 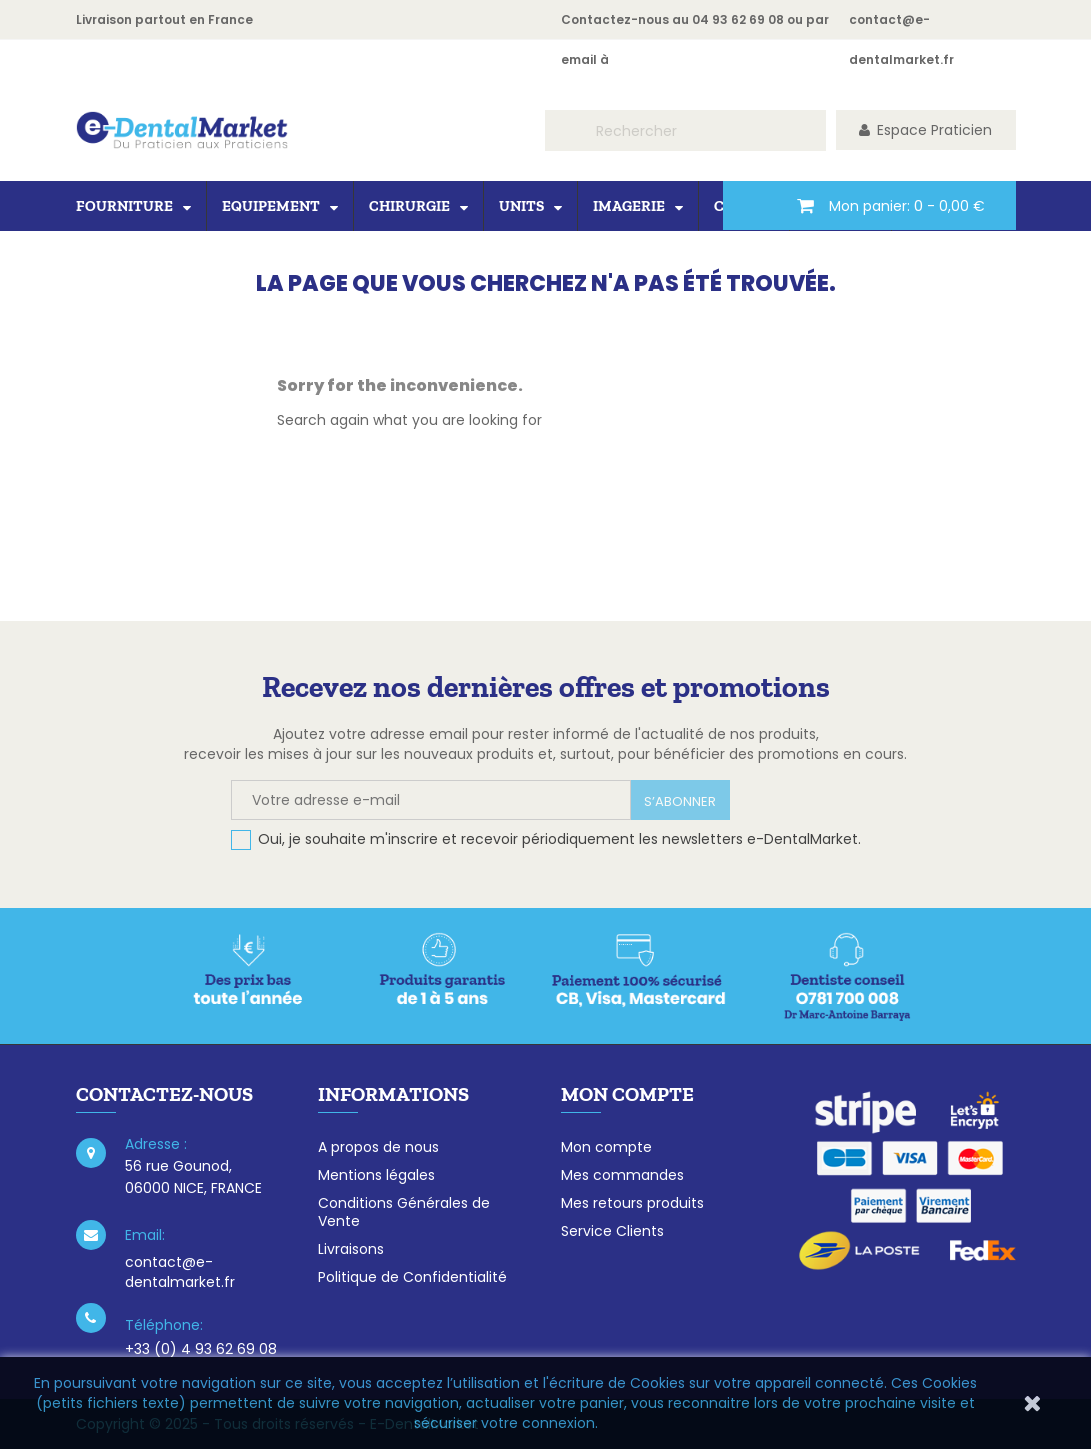 I want to click on Conditions Générales de Vente, so click(x=404, y=1212).